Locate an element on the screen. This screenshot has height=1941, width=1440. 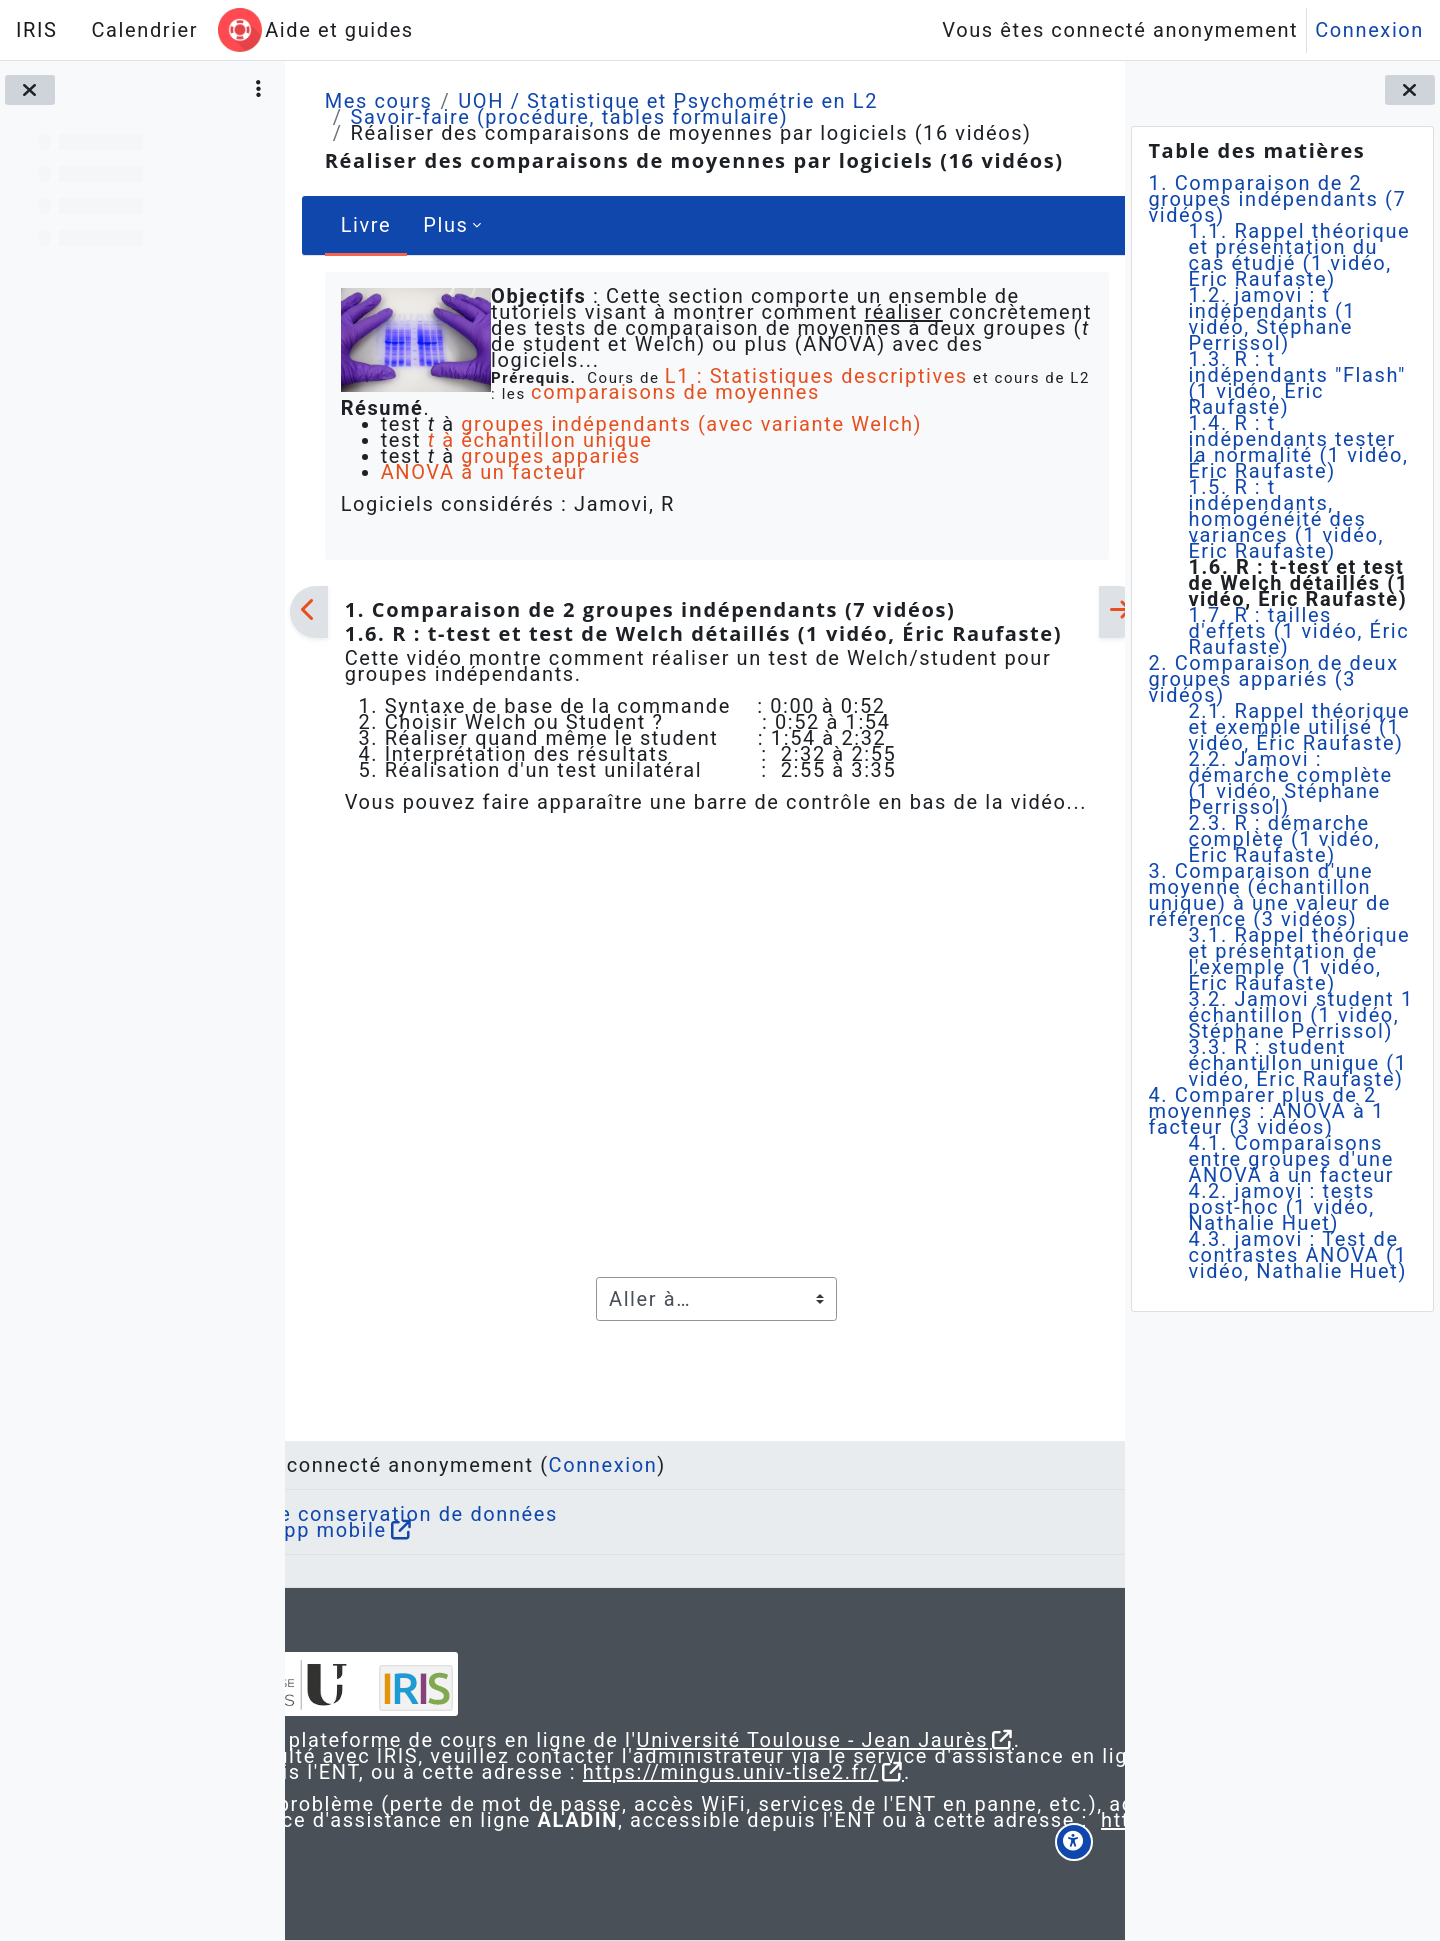
1.3. R : t indépendants "Flash" (1 vidéo, Éric Raufaste) is located at coordinates (1297, 383).